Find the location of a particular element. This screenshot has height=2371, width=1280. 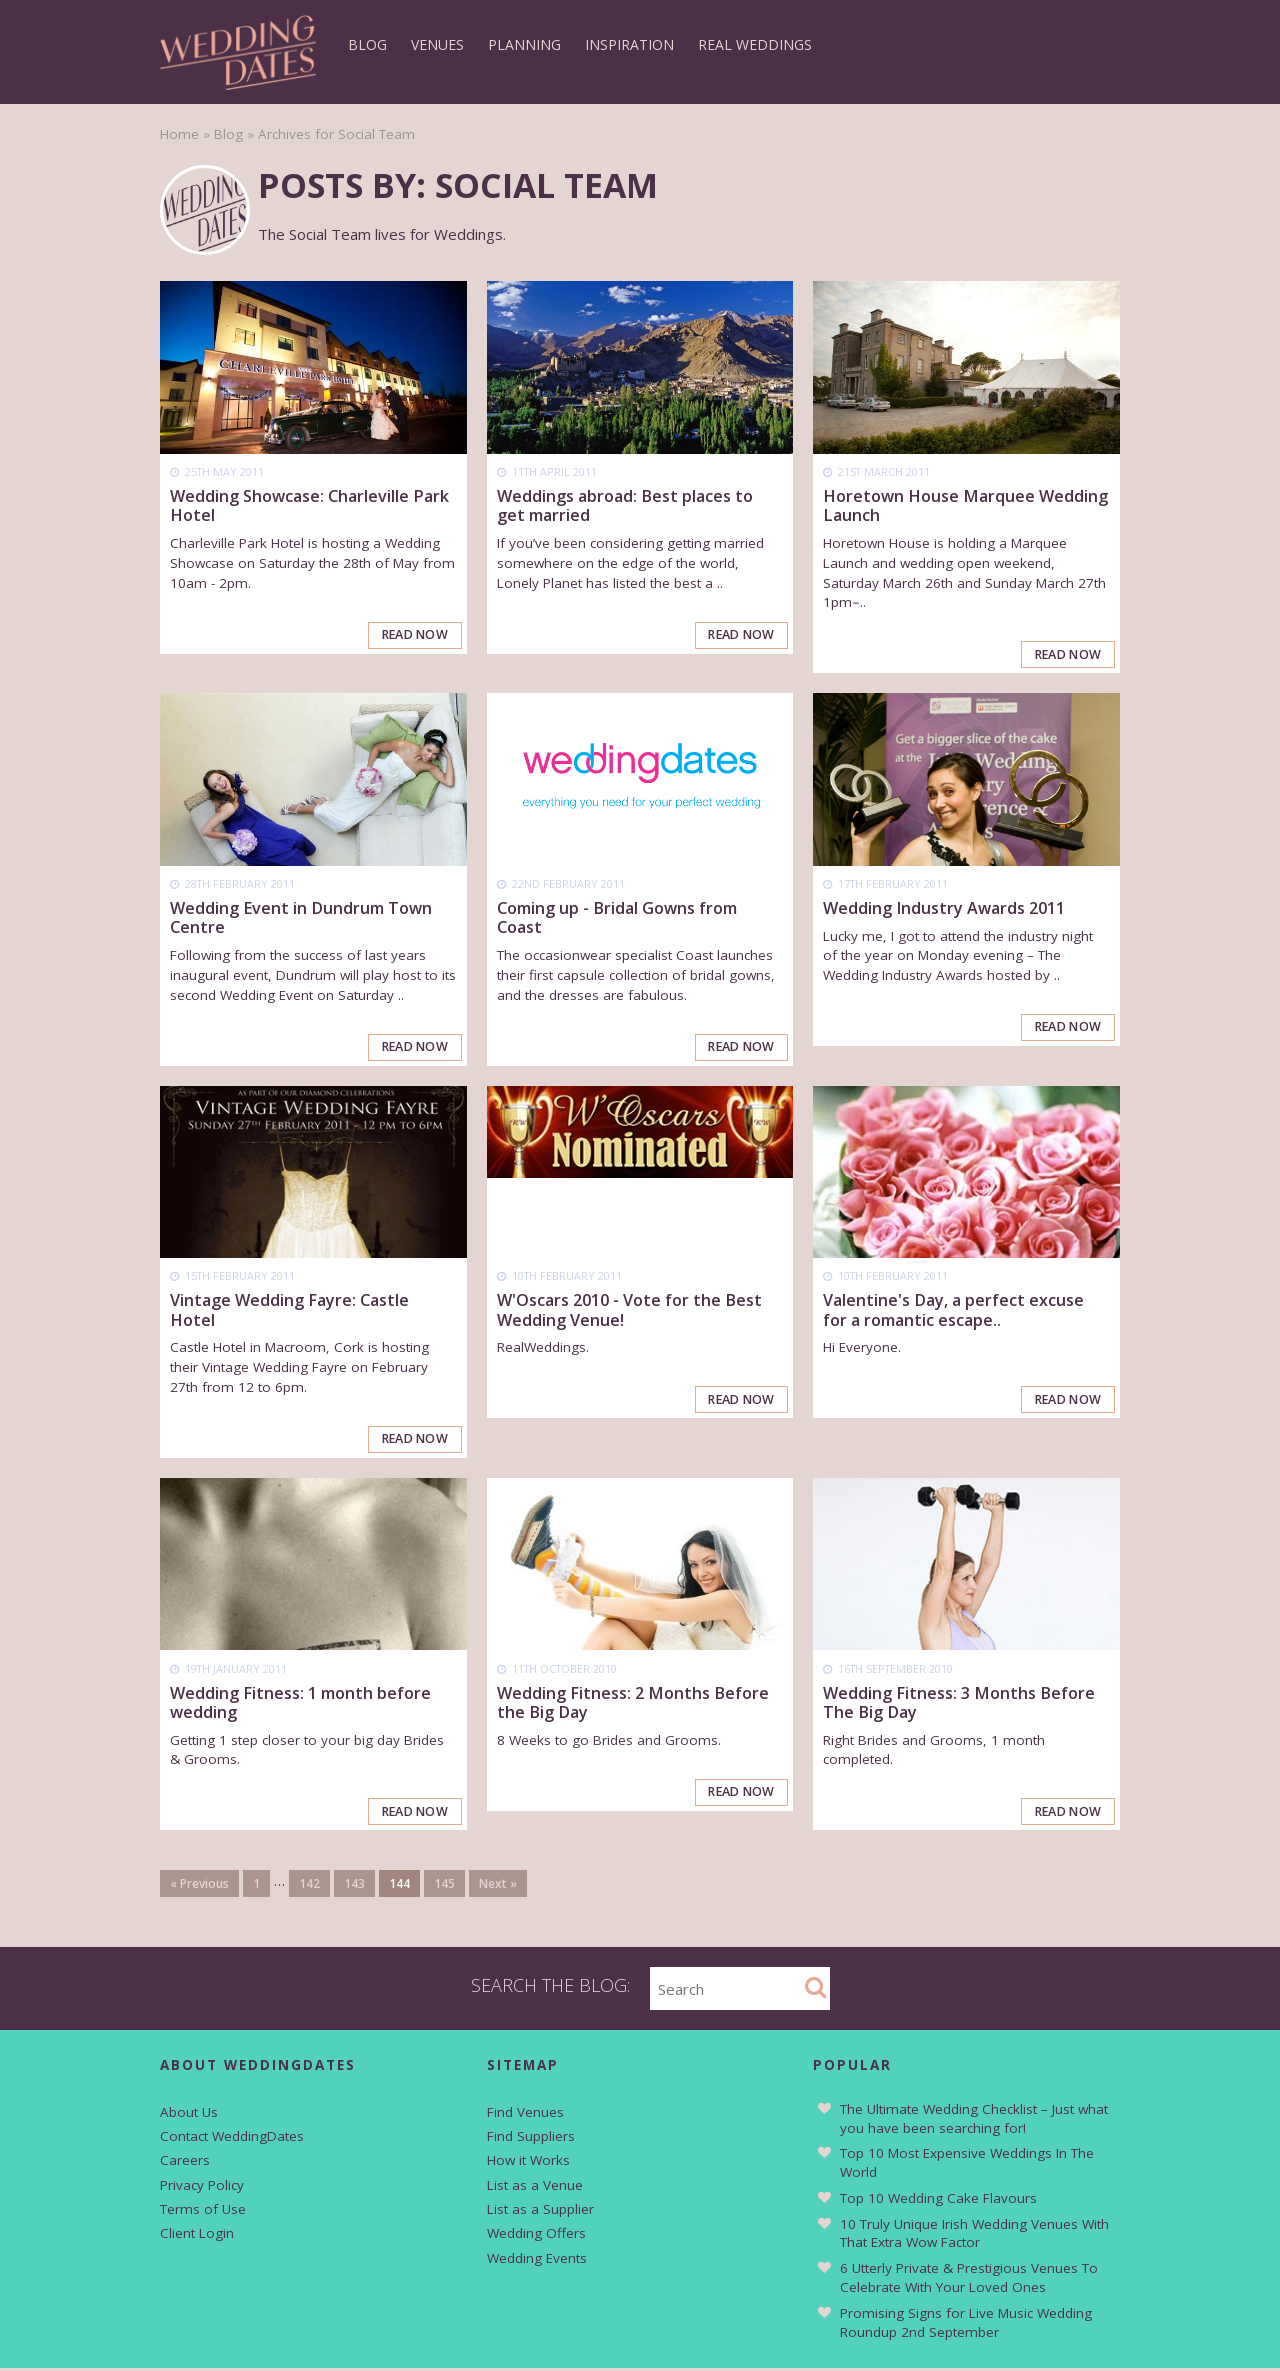

Wedding Fitness: 1 month before wedding is located at coordinates (300, 1704).